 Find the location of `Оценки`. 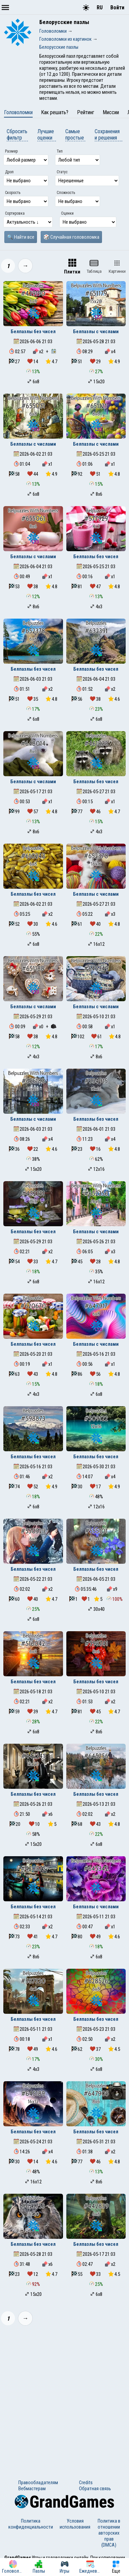

Оценки is located at coordinates (67, 213).